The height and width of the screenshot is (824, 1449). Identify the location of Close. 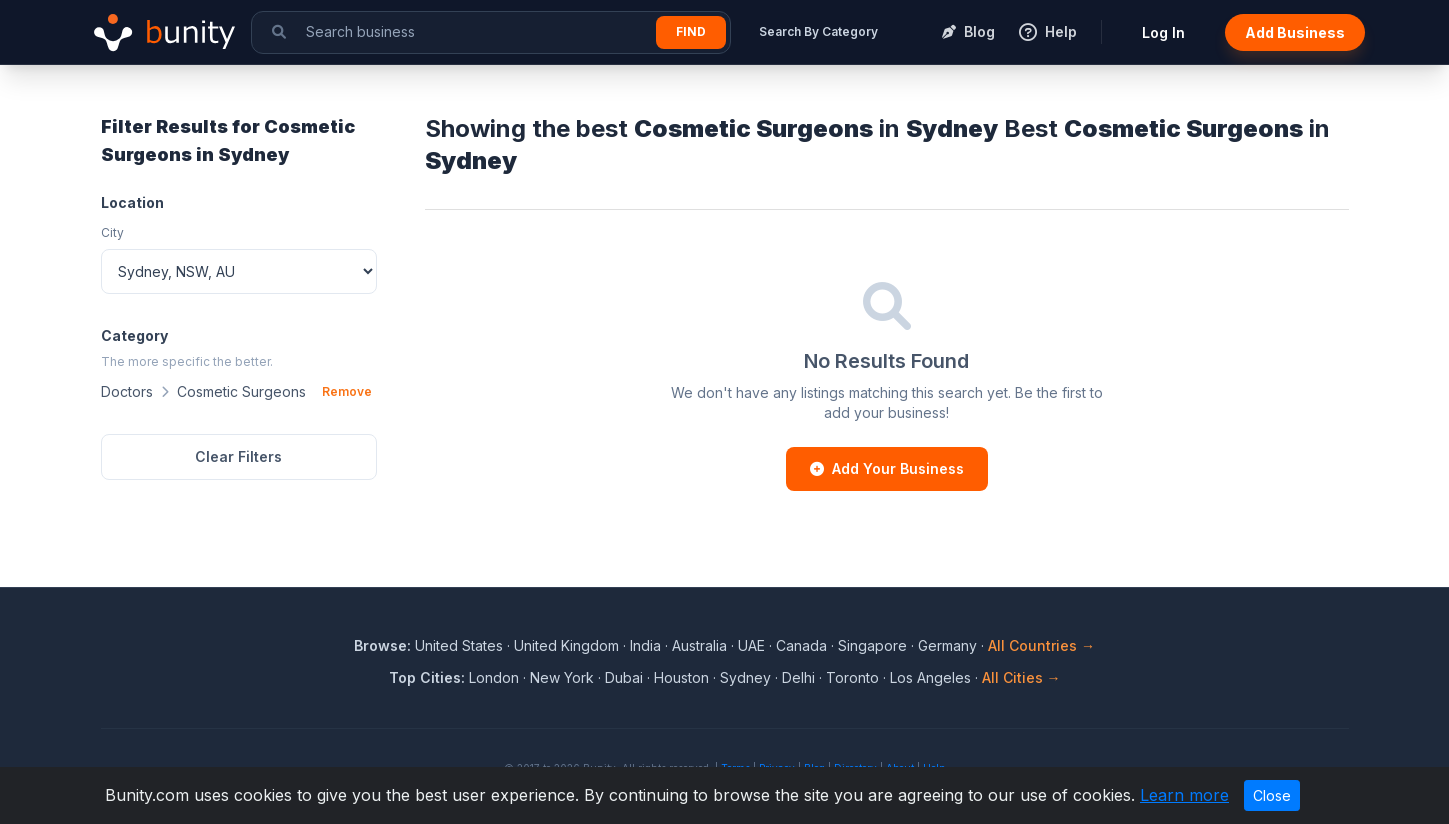
(1272, 795).